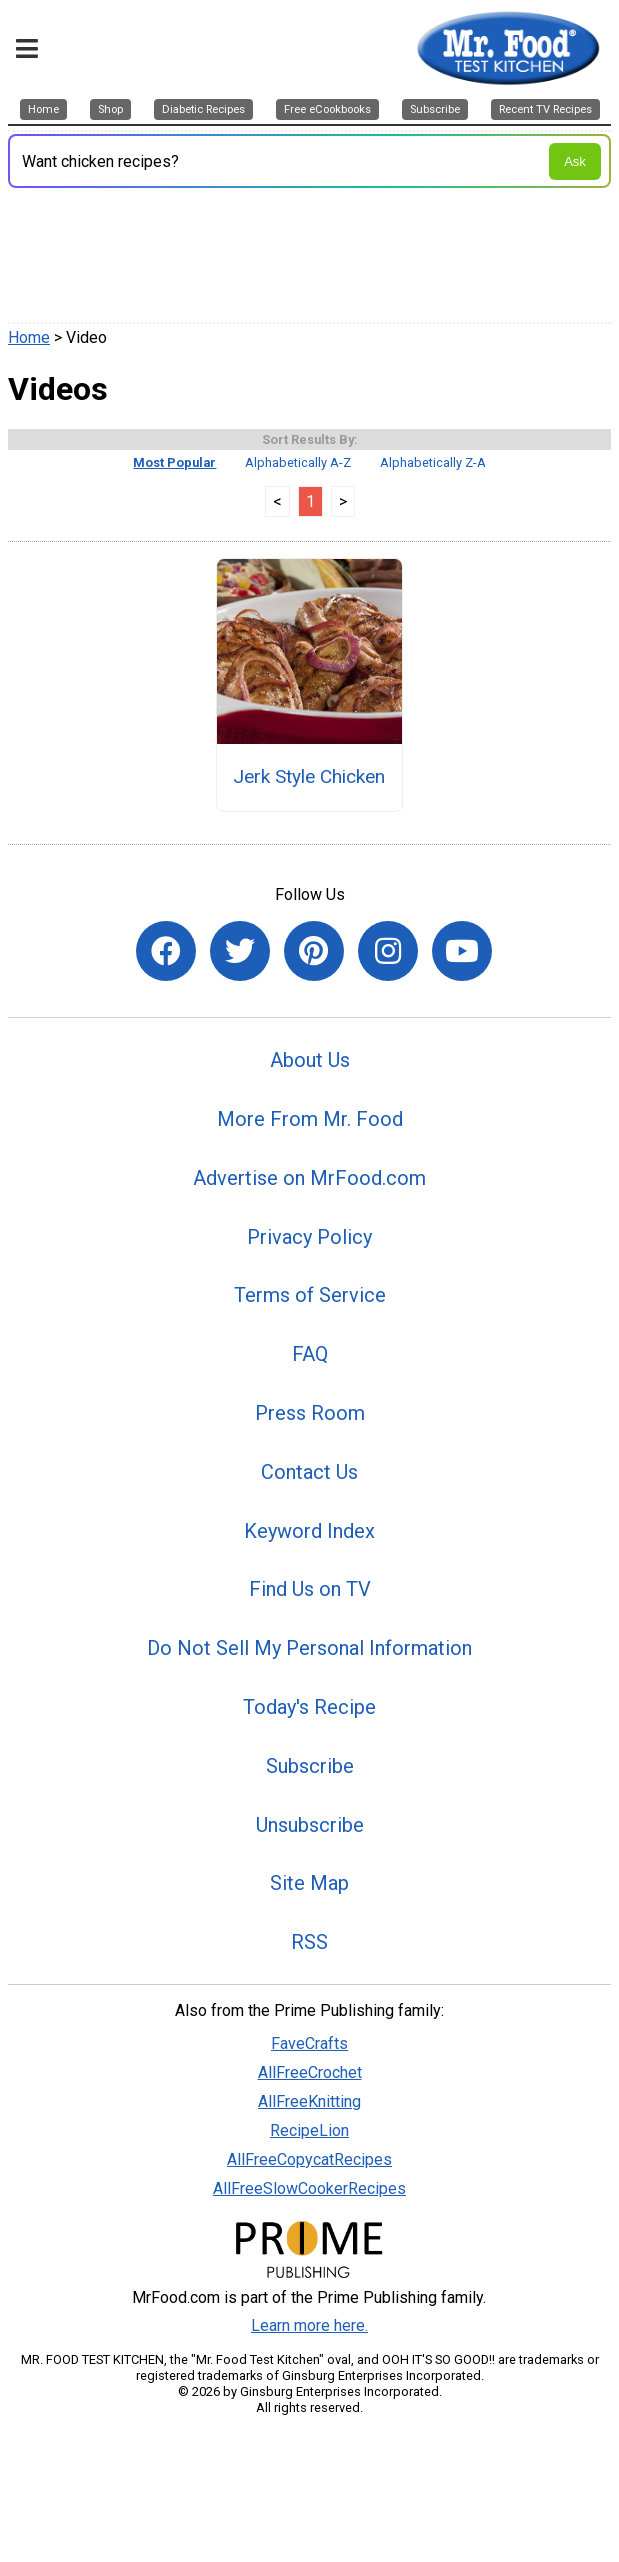  Describe the element at coordinates (174, 462) in the screenshot. I see `Most Popular` at that location.